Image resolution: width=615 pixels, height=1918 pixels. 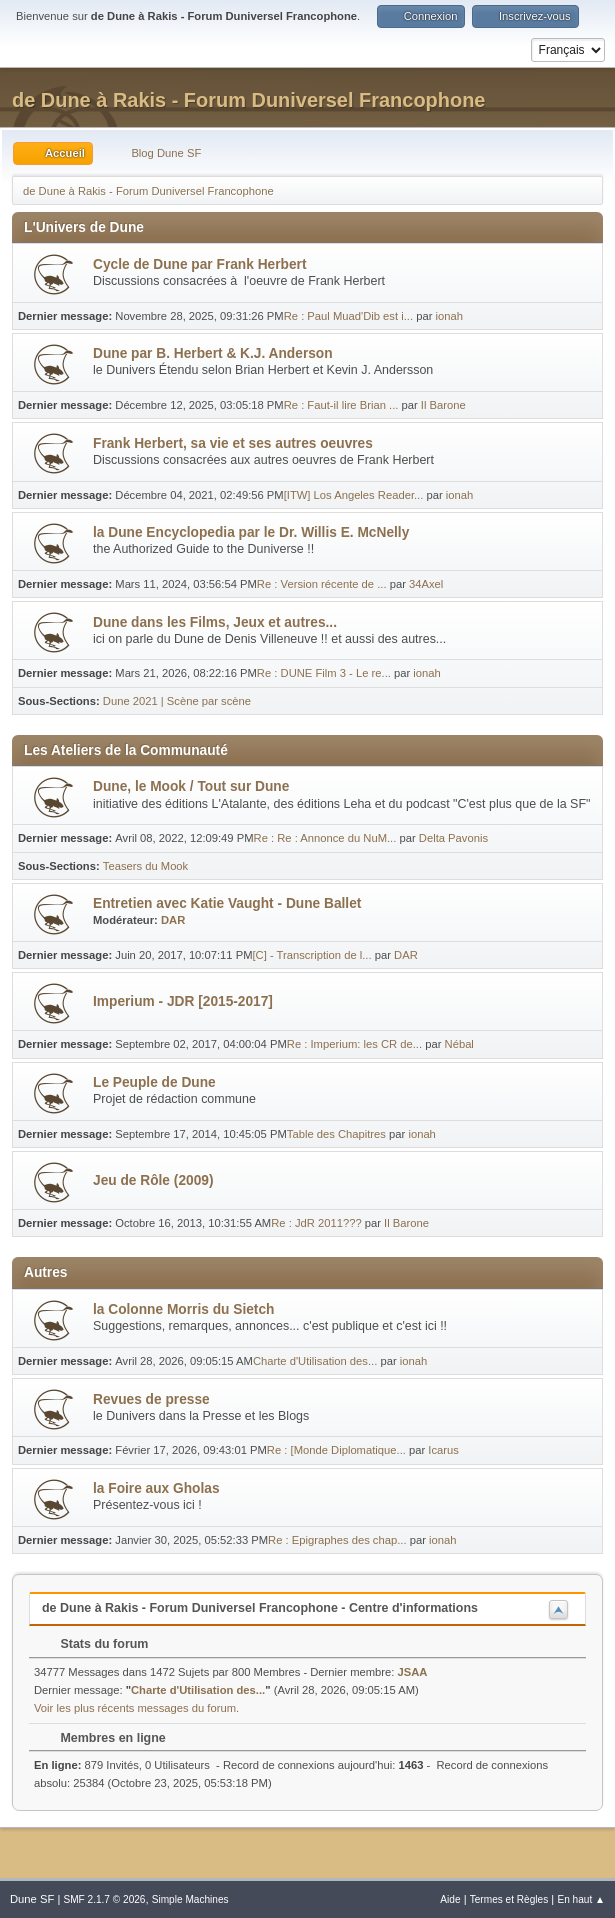 I want to click on Nébal, so click(x=459, y=1044).